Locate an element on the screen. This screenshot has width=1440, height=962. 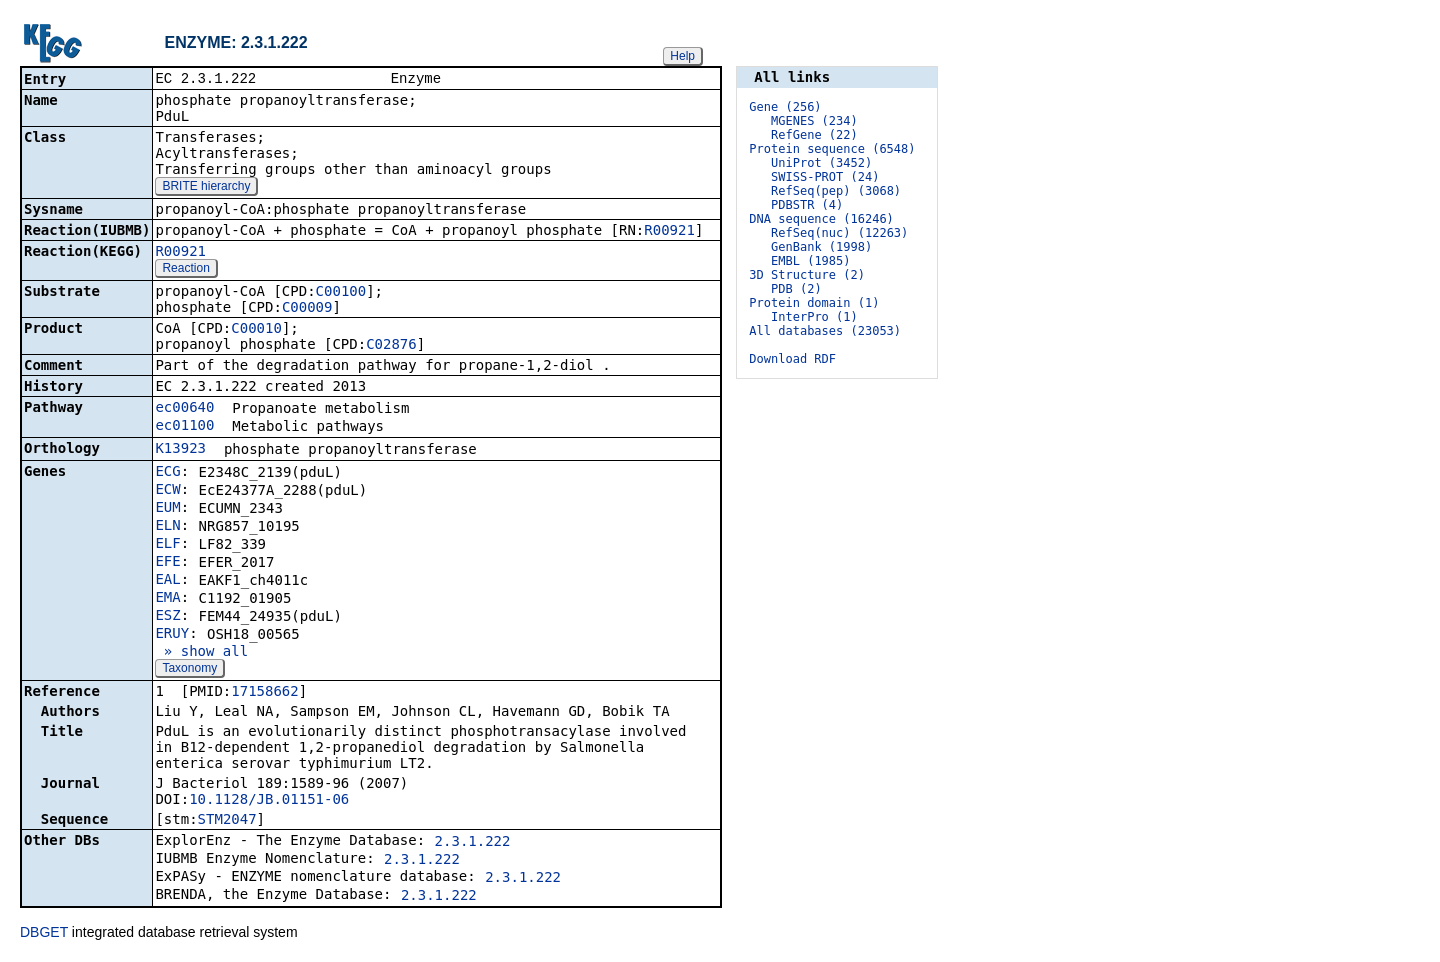
ec01100 is located at coordinates (184, 427).